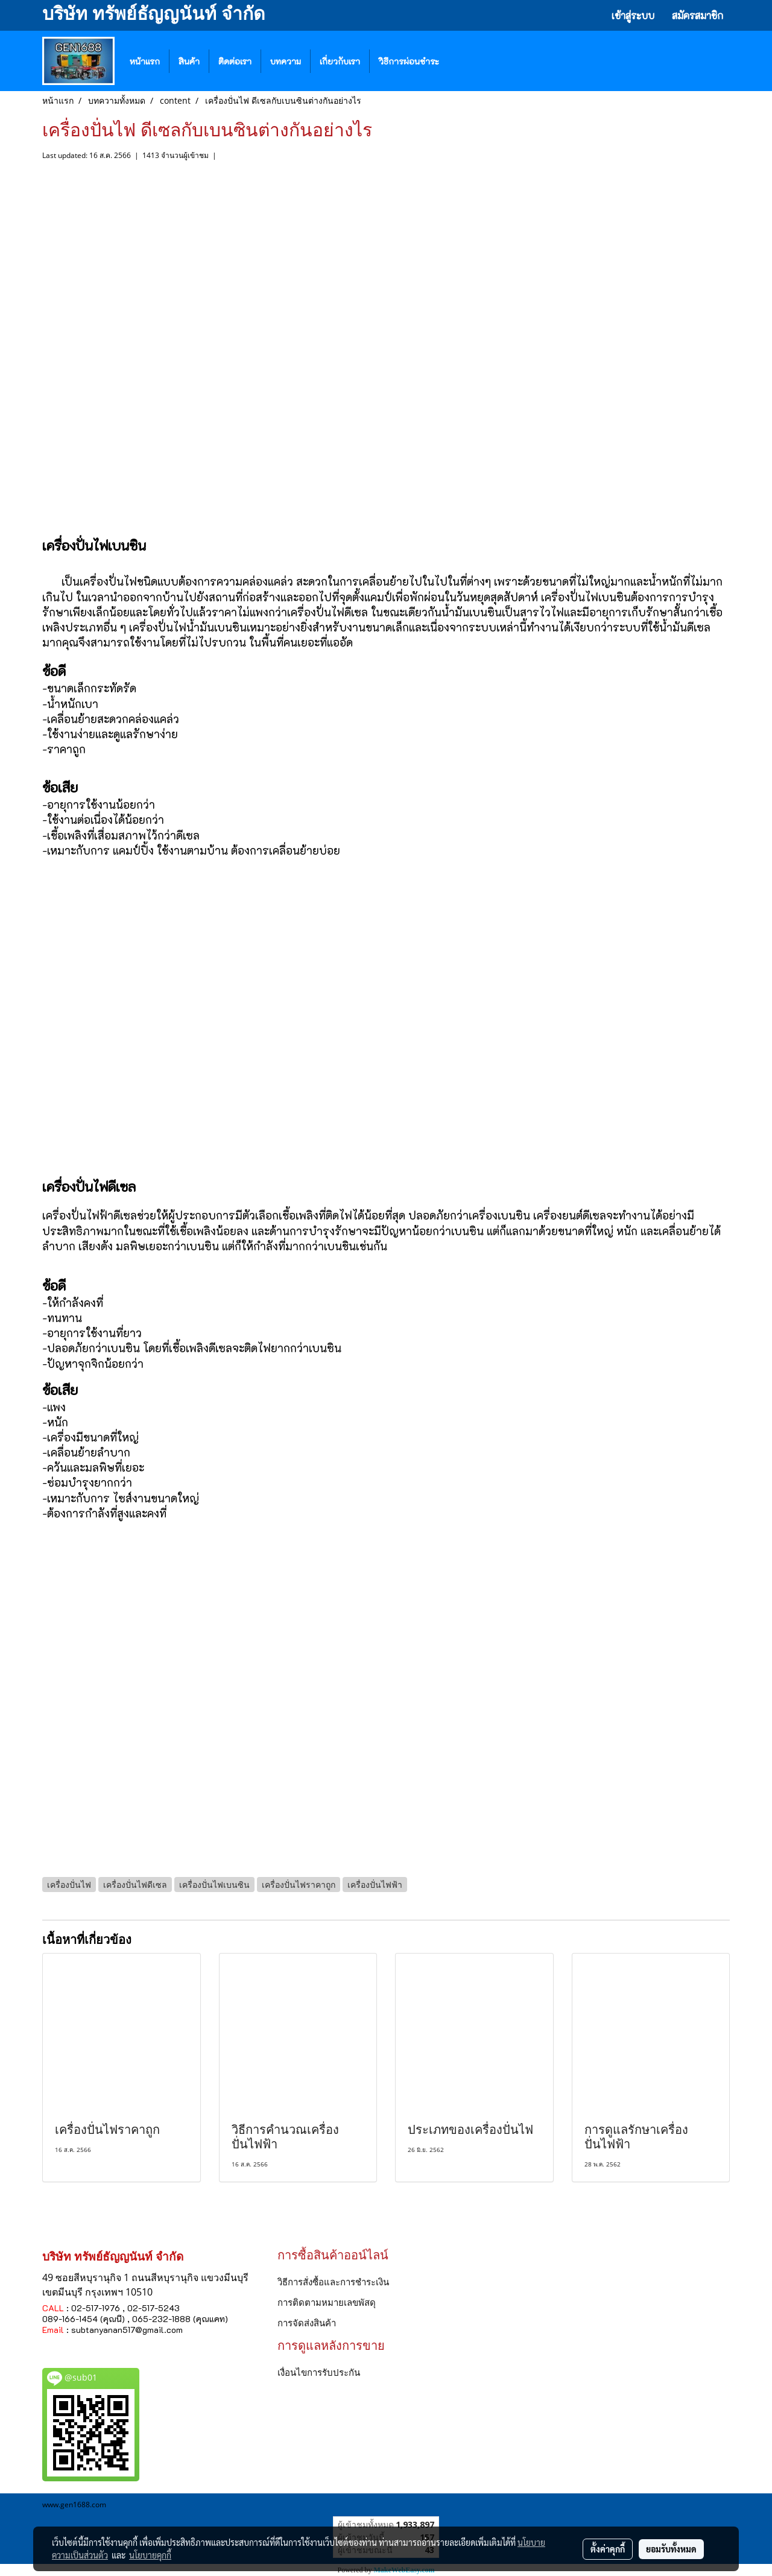 The height and width of the screenshot is (2576, 772). I want to click on เงื่อนไขการรับประกัน, so click(318, 2372).